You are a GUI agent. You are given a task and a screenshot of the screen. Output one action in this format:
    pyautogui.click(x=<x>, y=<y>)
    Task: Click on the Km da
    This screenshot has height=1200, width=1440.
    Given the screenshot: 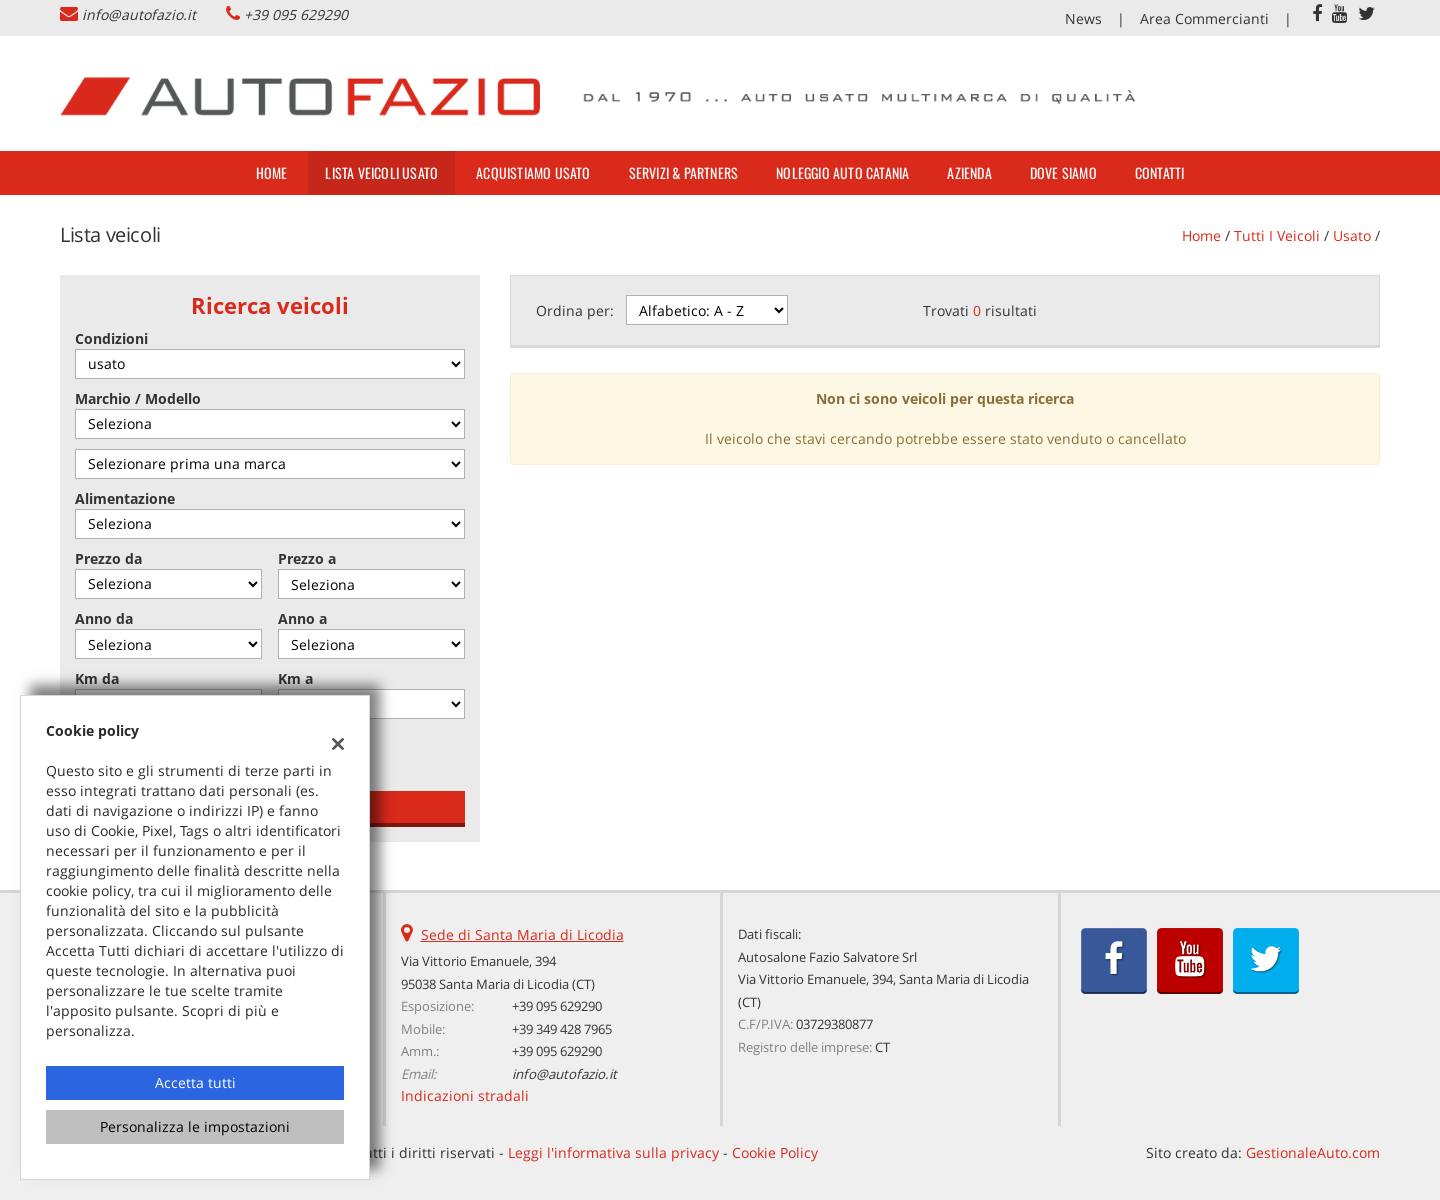 What is the action you would take?
    pyautogui.click(x=97, y=678)
    